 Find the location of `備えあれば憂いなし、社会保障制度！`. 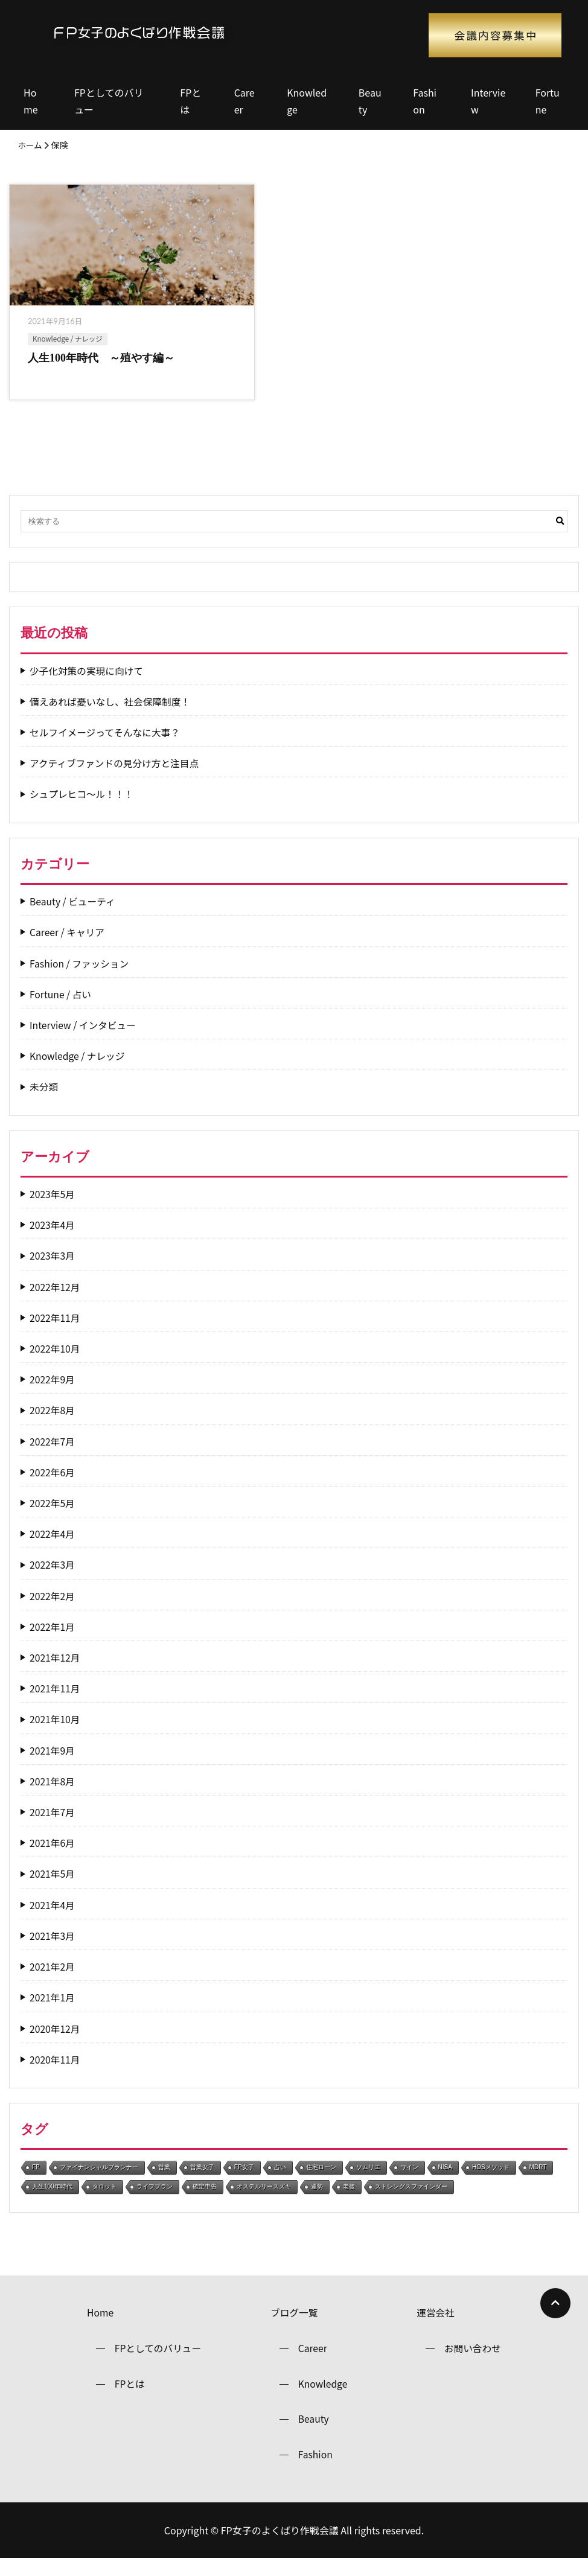

備えあれば憂いなし、社会保障制度！ is located at coordinates (112, 716).